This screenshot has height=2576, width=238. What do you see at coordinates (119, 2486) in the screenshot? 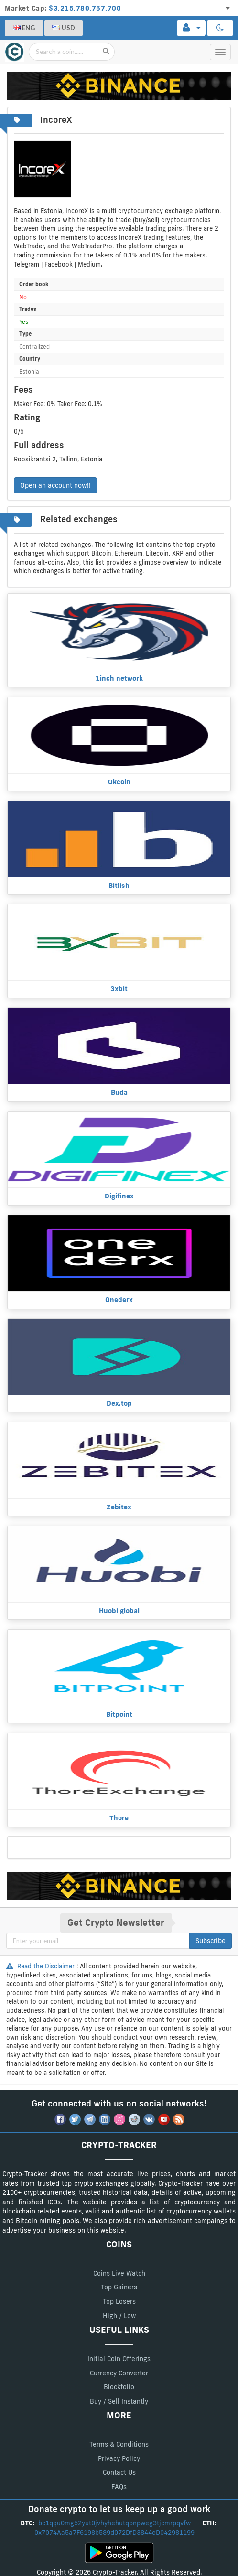
I see `FAQs` at bounding box center [119, 2486].